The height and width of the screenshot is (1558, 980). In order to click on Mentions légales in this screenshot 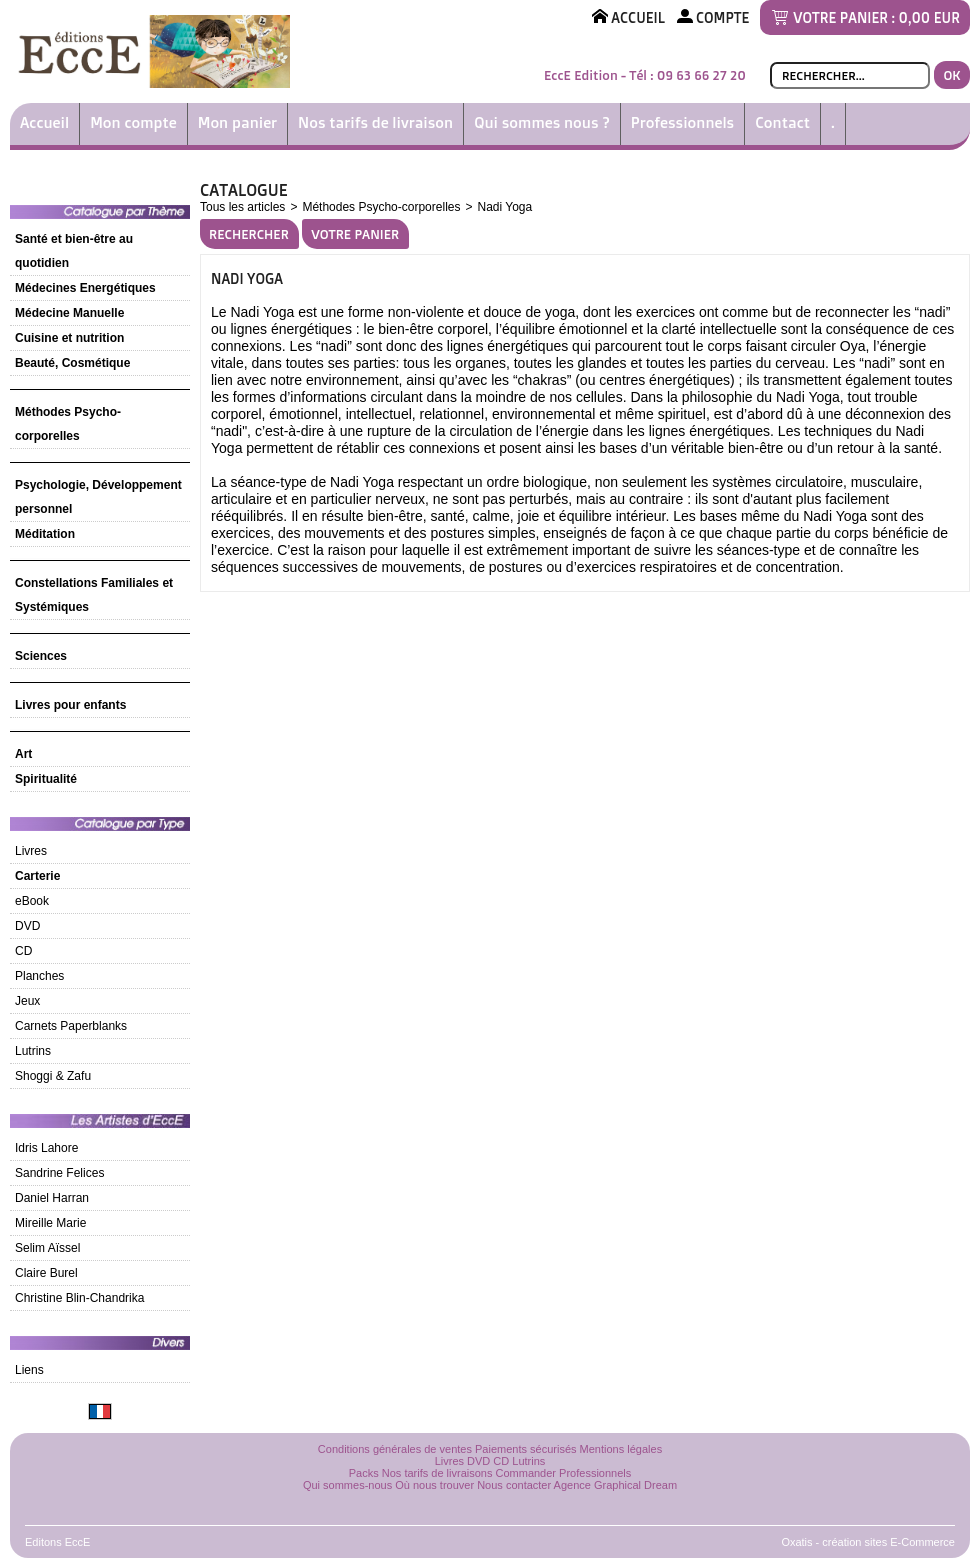, I will do `click(621, 1449)`.